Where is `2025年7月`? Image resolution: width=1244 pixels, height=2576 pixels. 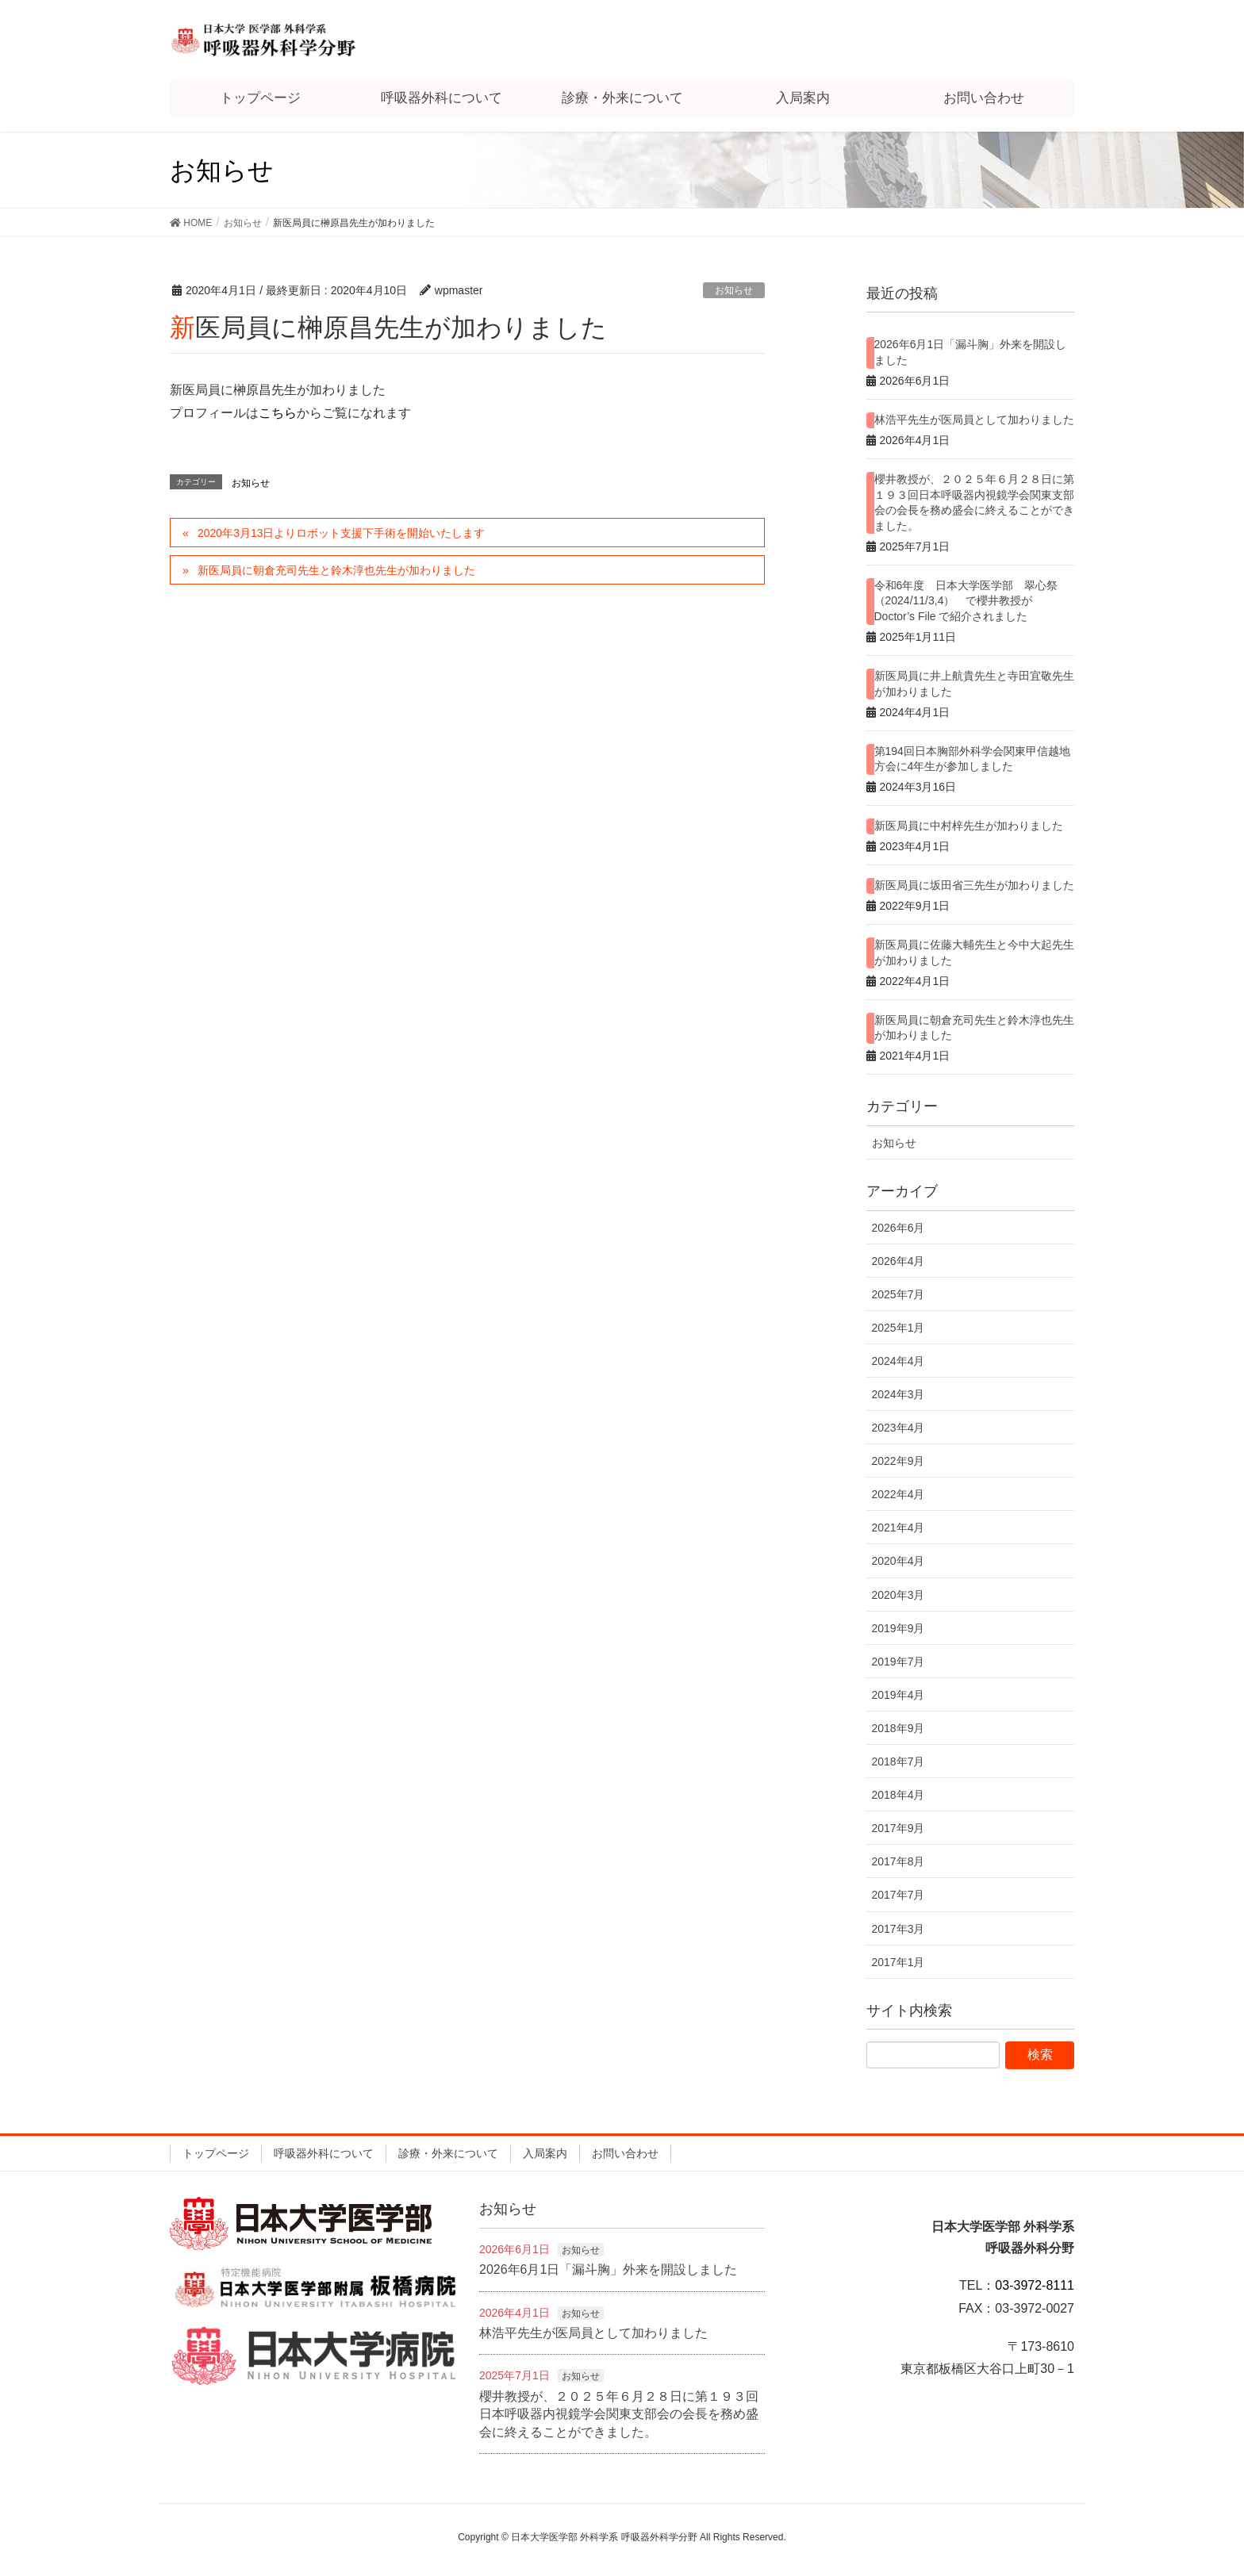 2025年7月 is located at coordinates (898, 1294).